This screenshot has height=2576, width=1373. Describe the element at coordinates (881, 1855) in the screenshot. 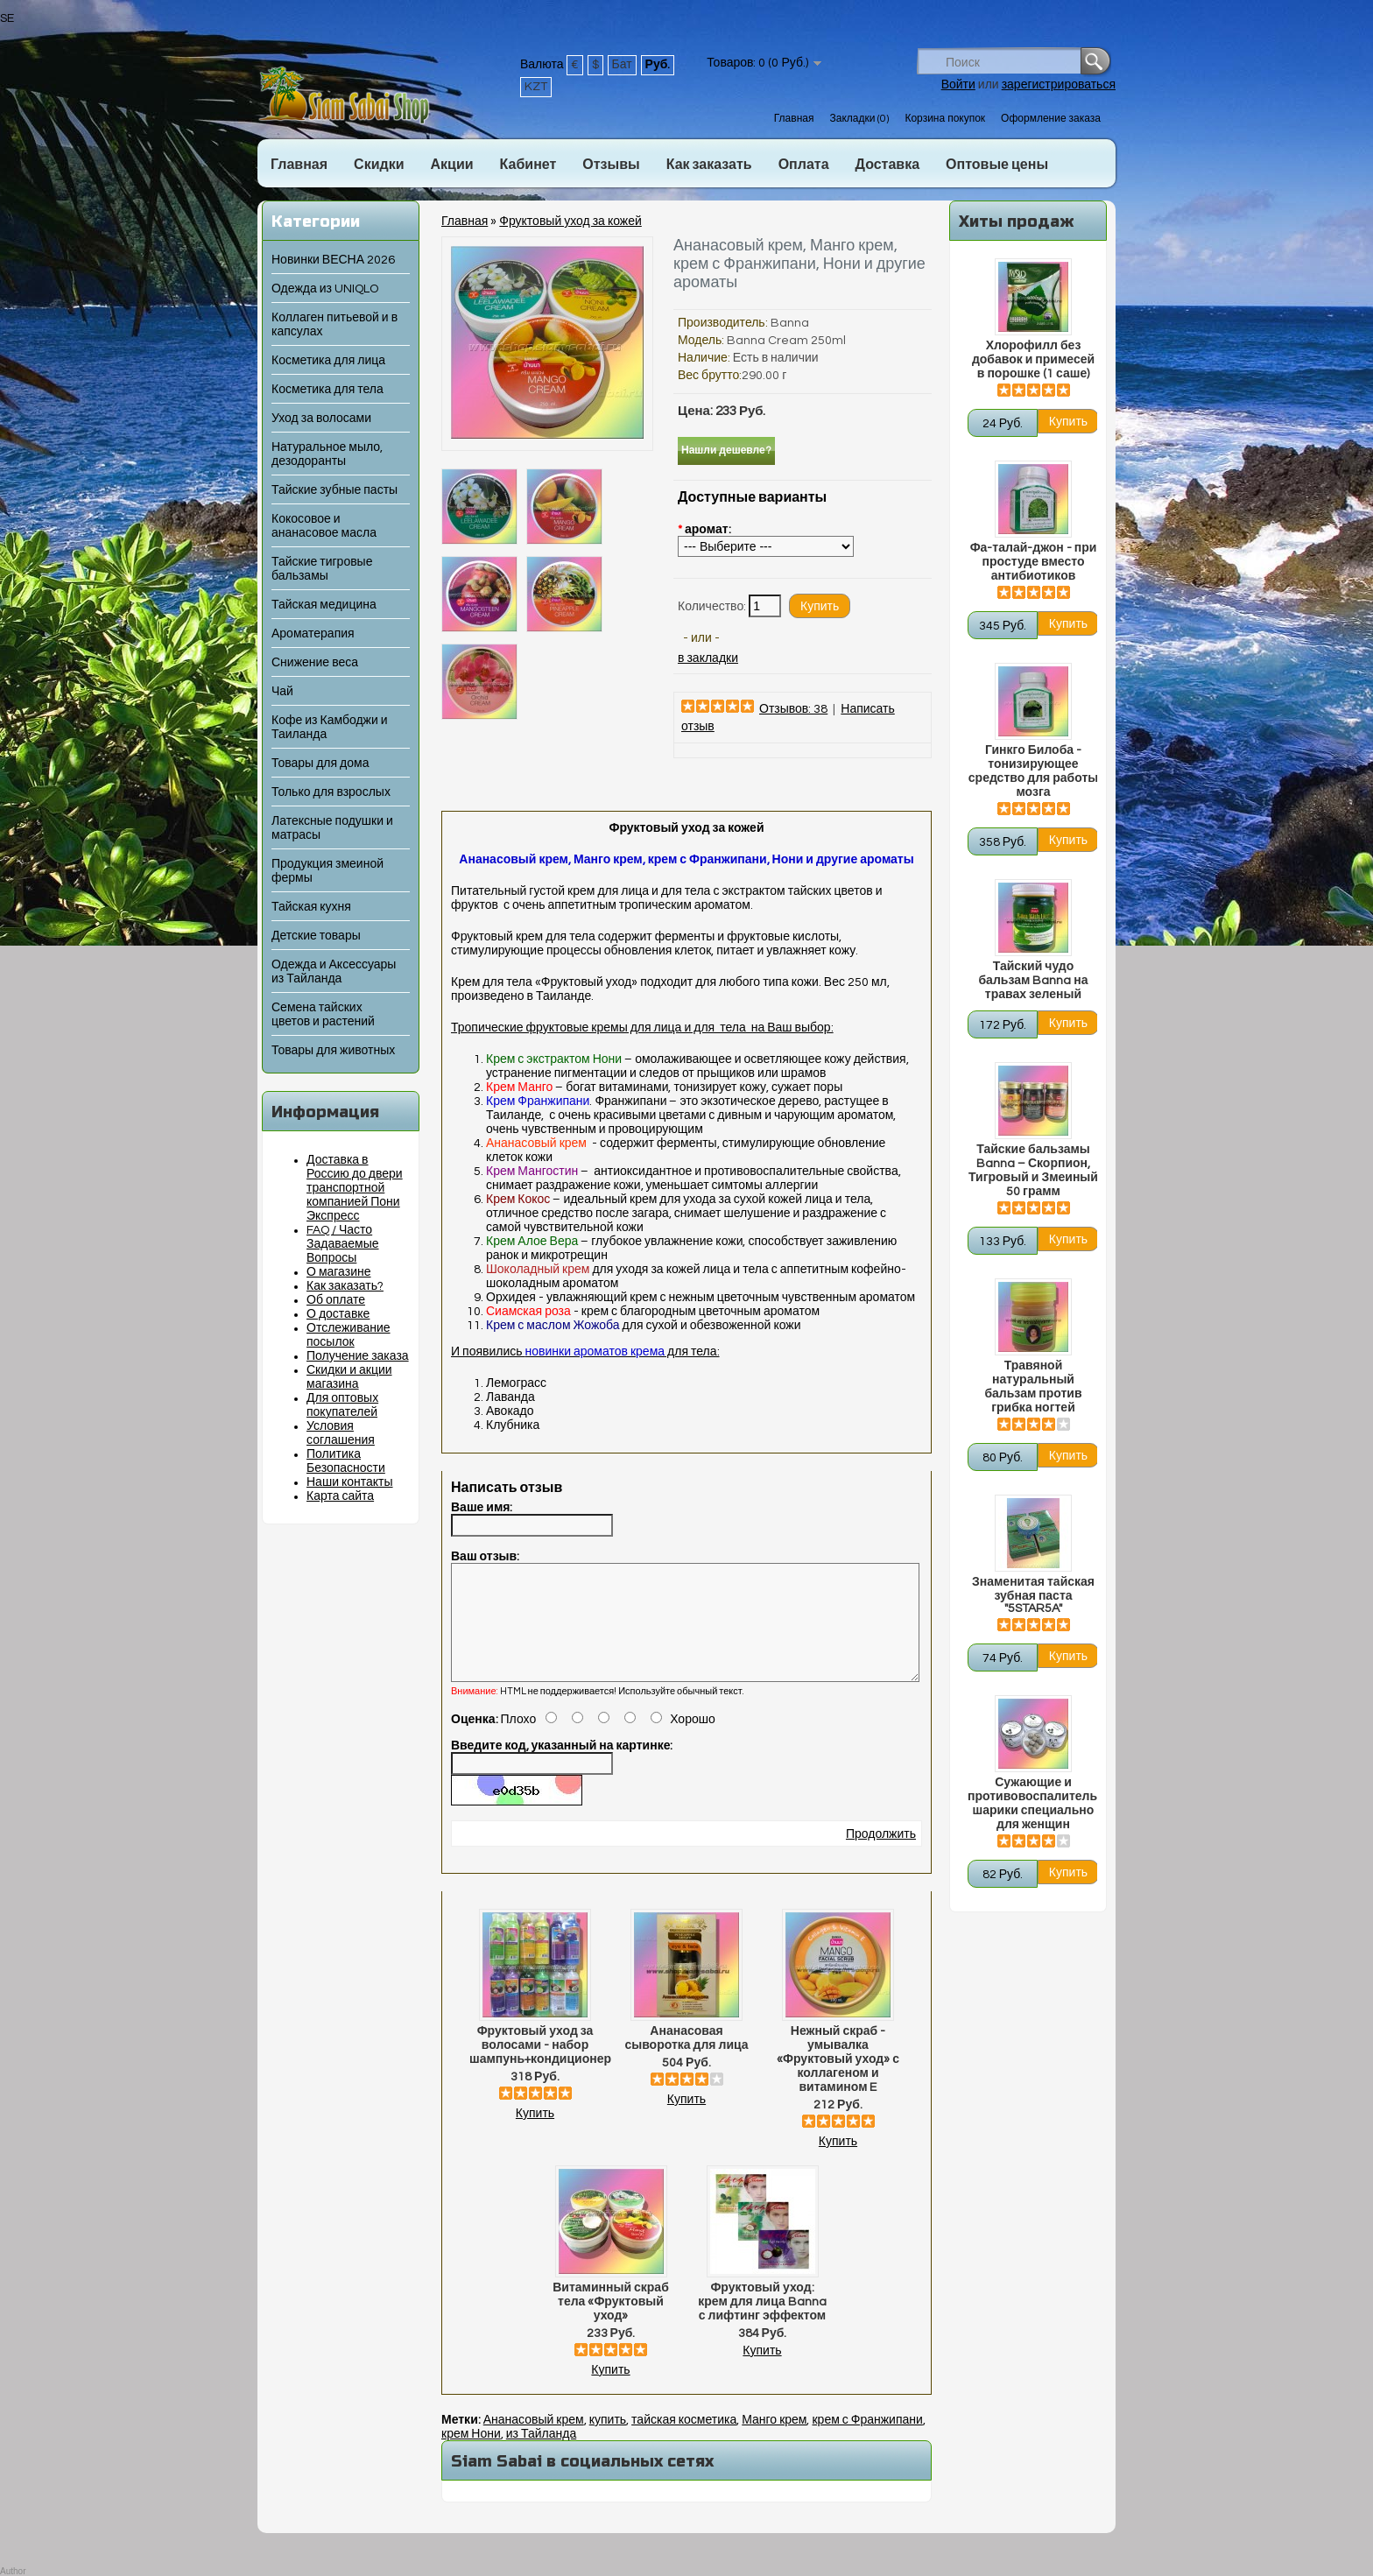

I see `Продолжить` at that location.